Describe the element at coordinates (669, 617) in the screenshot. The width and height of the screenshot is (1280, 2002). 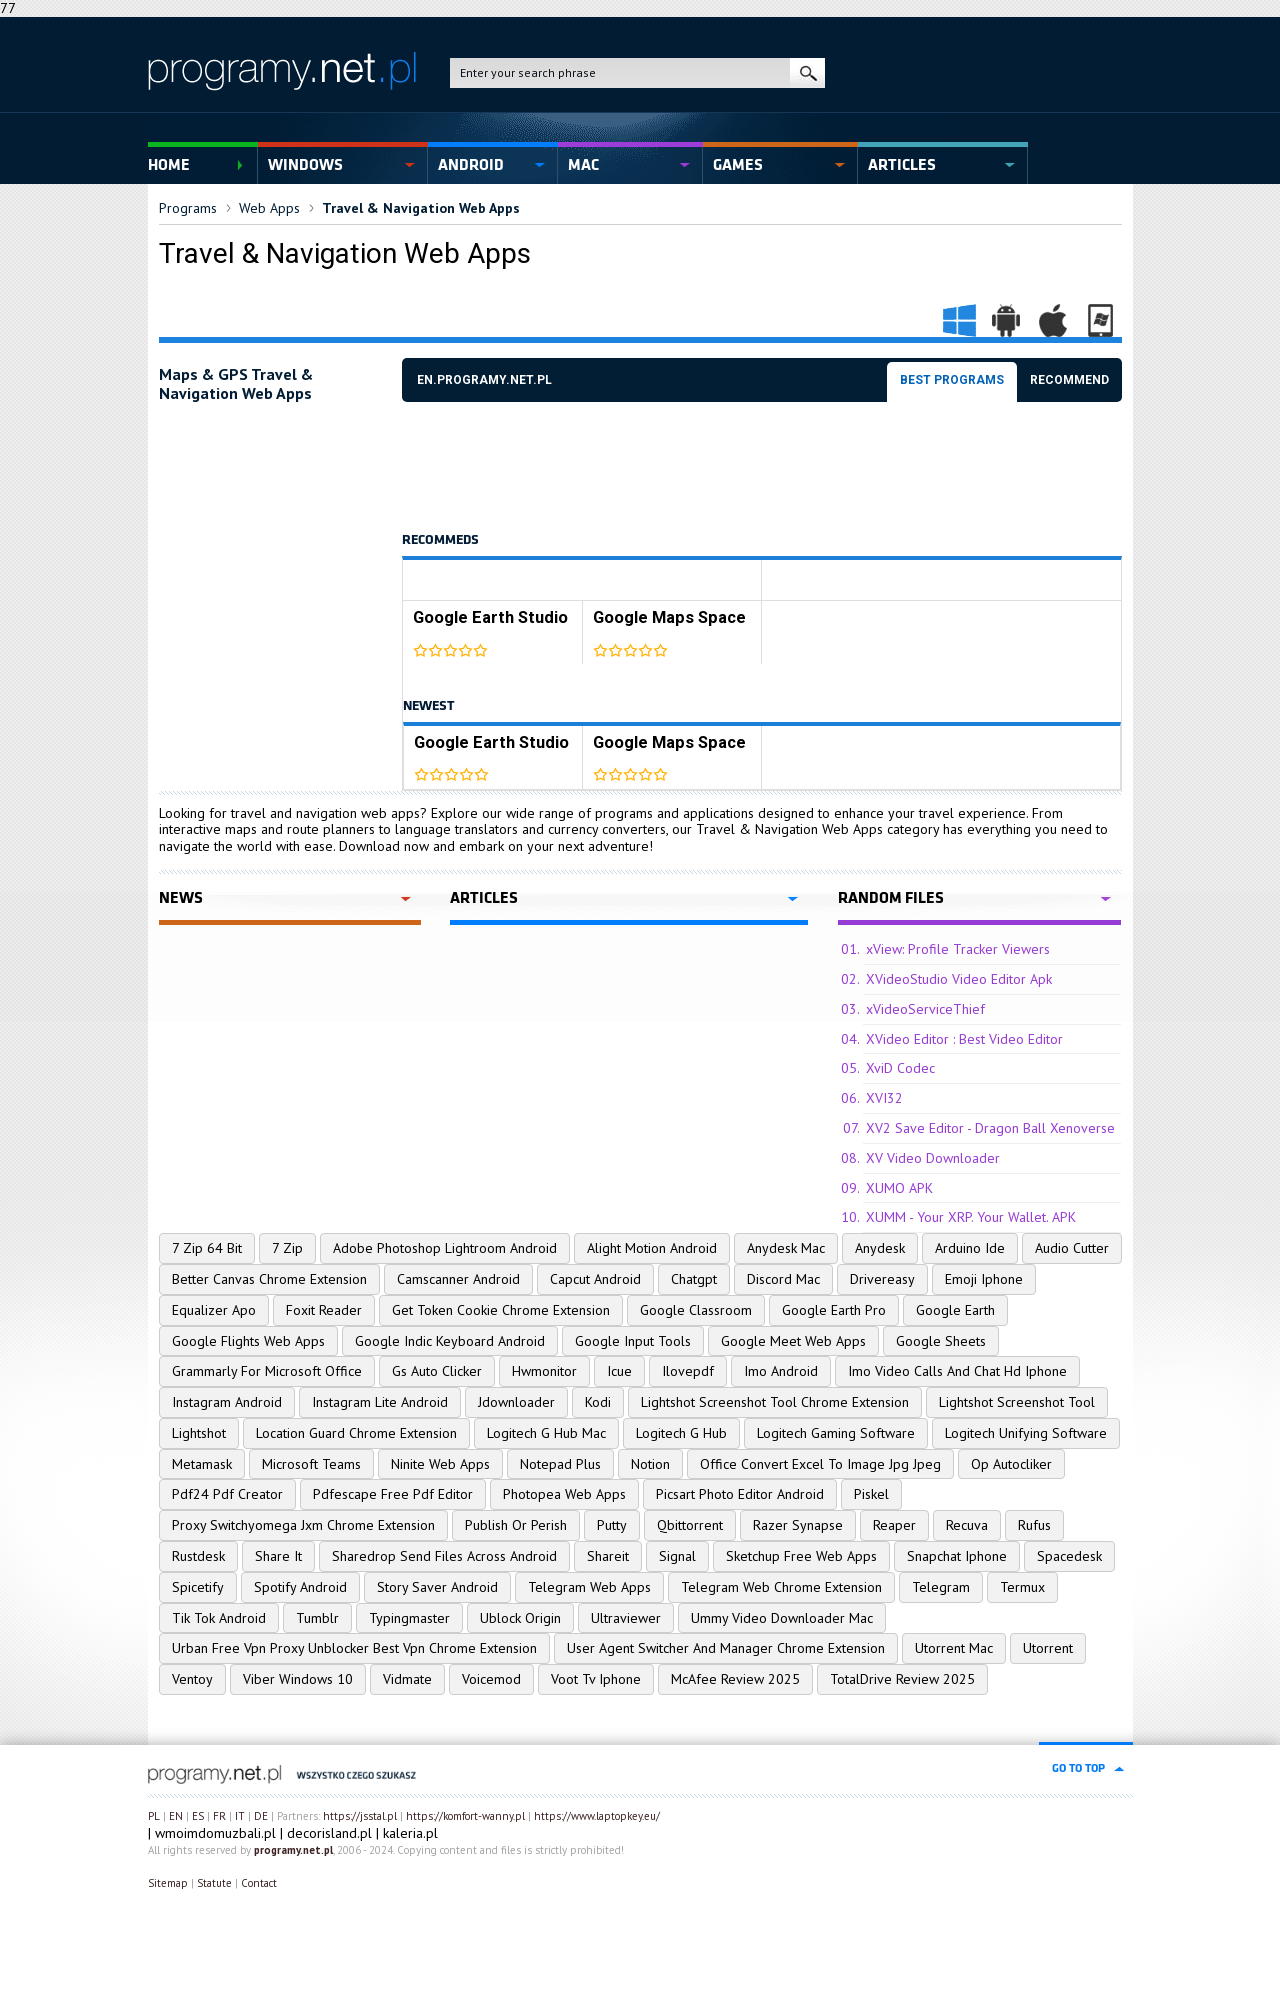
I see `Google Maps Space` at that location.